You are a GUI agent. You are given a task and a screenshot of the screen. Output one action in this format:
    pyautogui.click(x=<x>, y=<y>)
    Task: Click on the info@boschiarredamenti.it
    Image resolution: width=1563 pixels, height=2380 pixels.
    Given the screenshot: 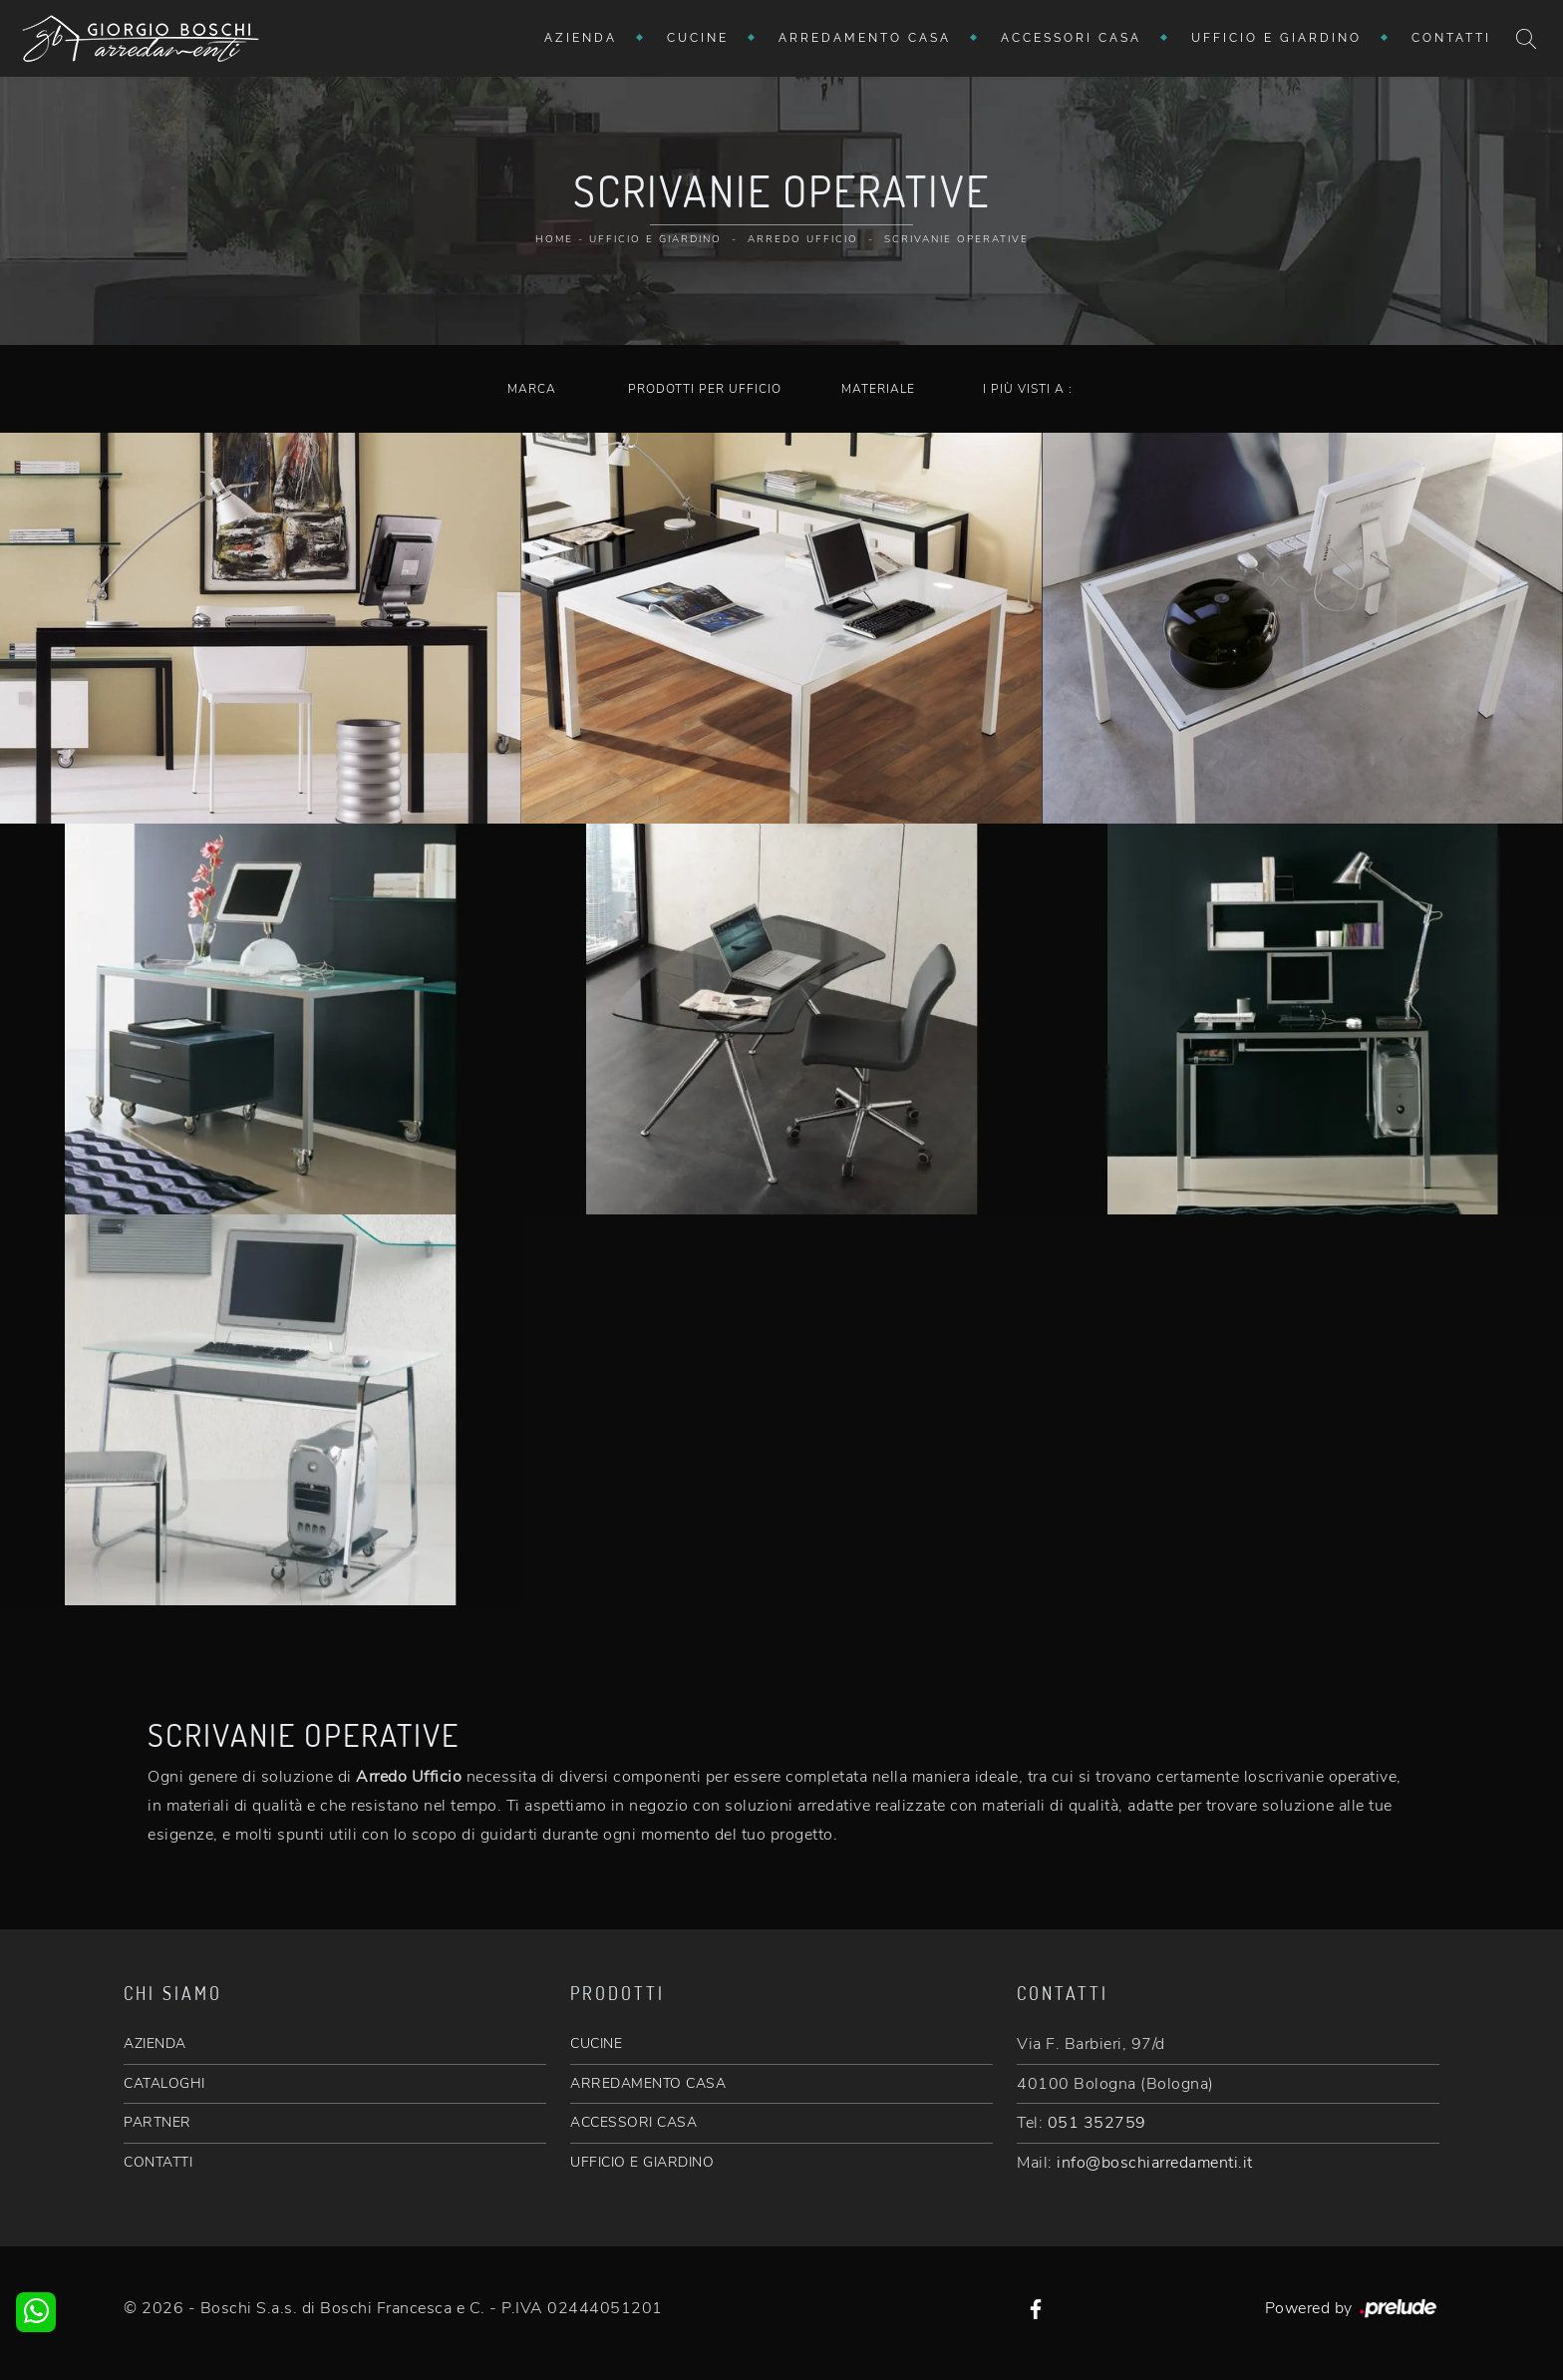 What is the action you would take?
    pyautogui.click(x=1155, y=2163)
    